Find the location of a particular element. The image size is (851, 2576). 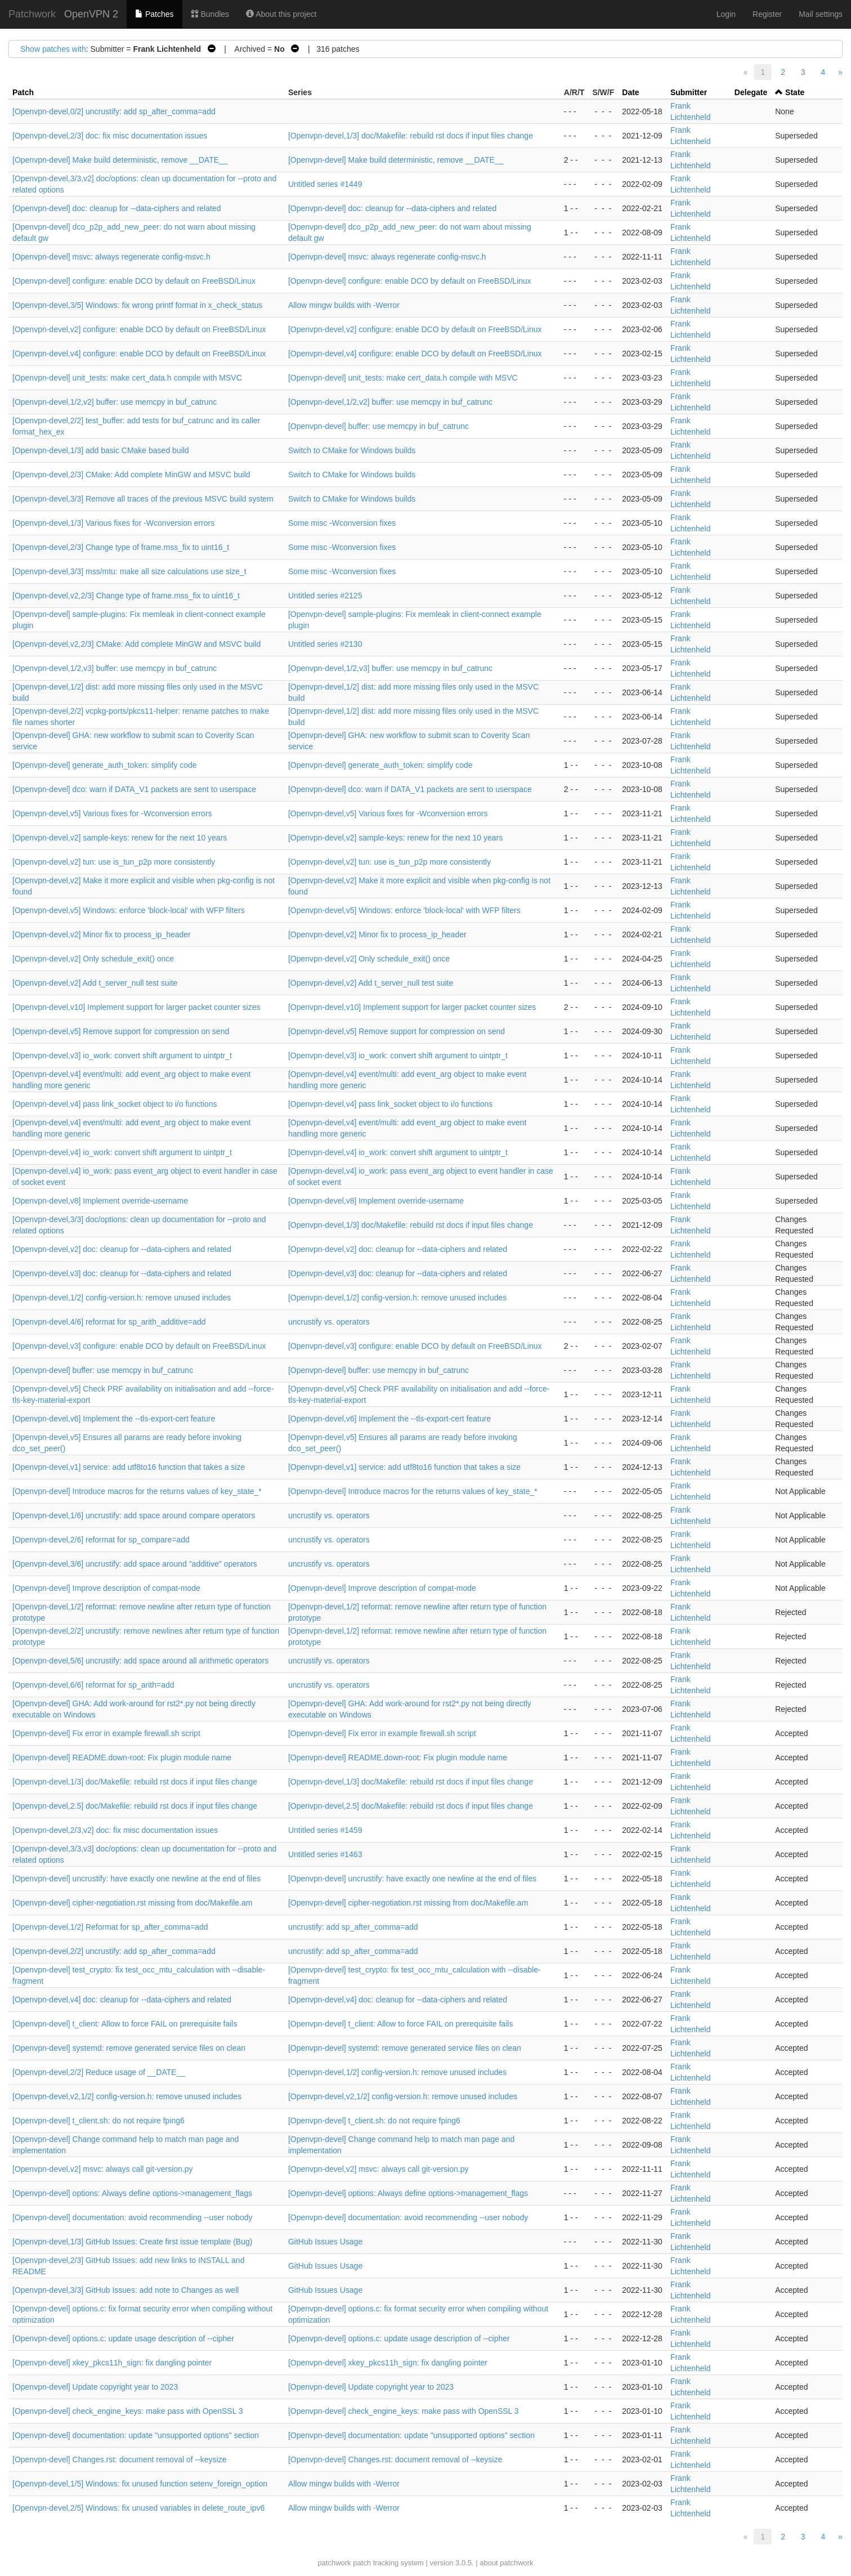

[Openvpn-devel,v4] io_work: convert shift argument to uintptr_t is located at coordinates (122, 1152).